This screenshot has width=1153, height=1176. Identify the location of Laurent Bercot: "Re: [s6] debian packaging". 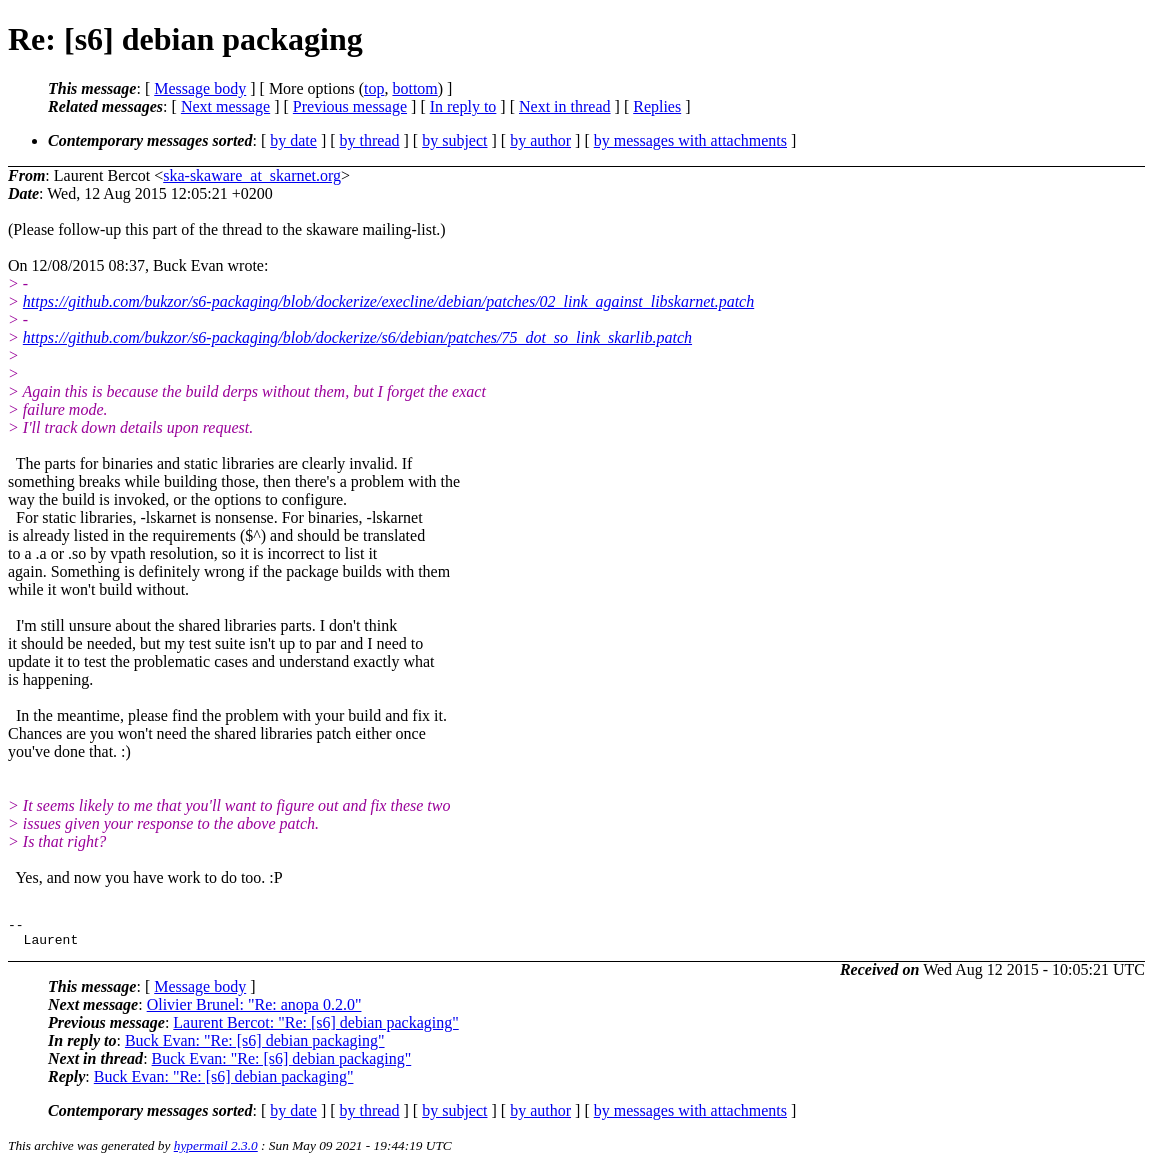
(315, 1028).